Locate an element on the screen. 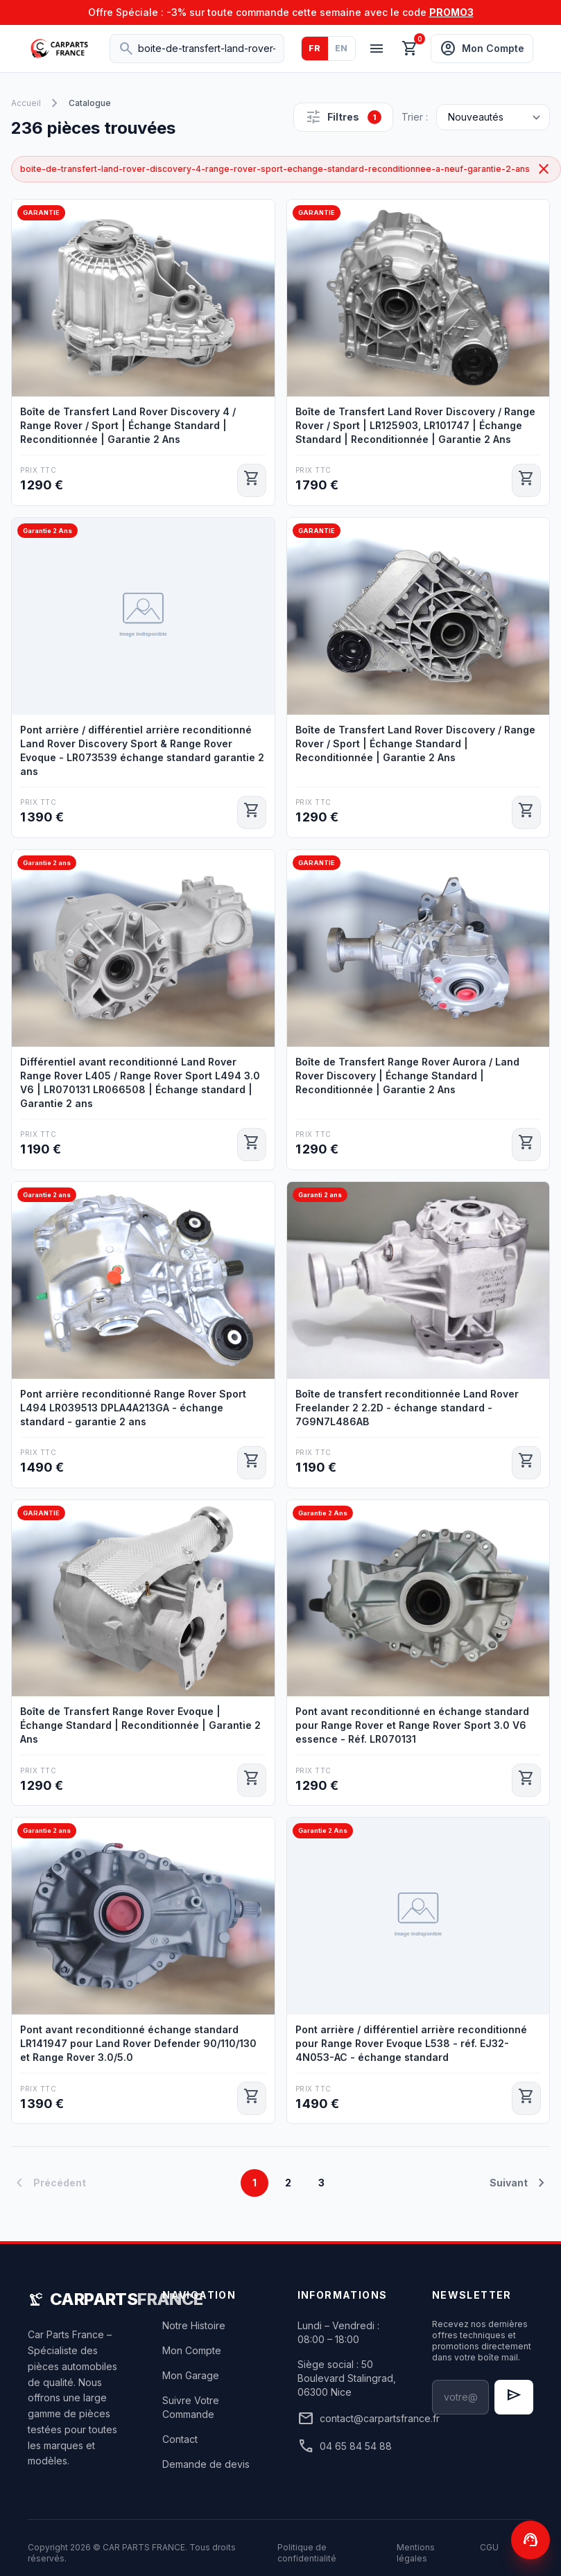  boite-de-transfert-land-rover-discovery-4-range-rover-sport-echange-standard-reconditionnee-a-neuf-garantie-2-ans is located at coordinates (286, 169).